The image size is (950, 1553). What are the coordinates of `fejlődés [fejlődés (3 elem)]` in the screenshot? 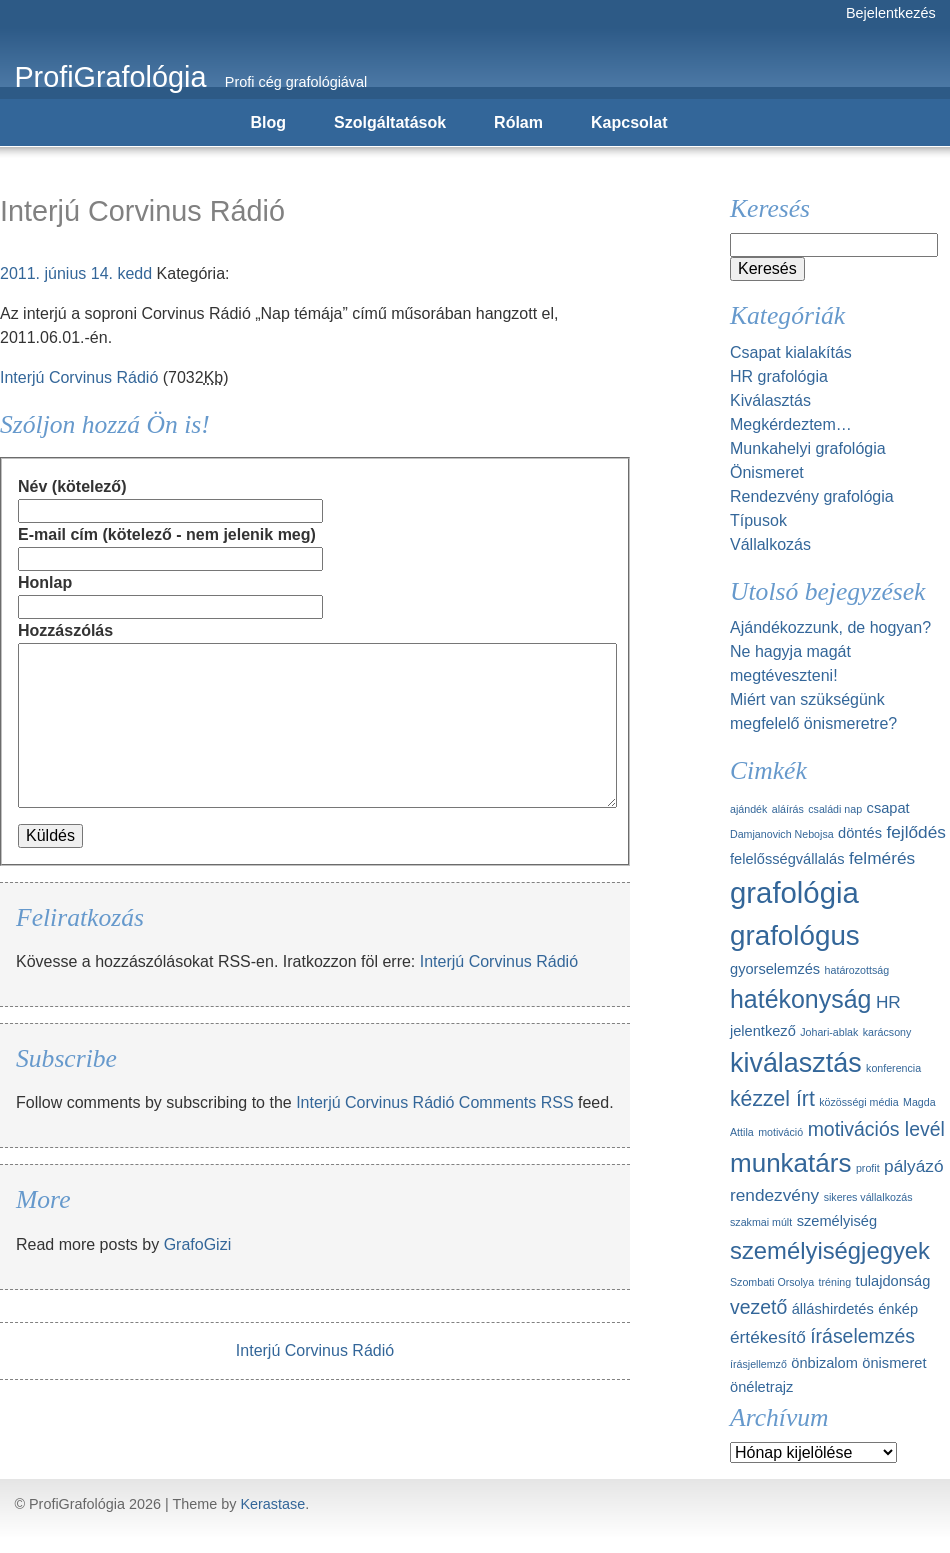 It's located at (915, 832).